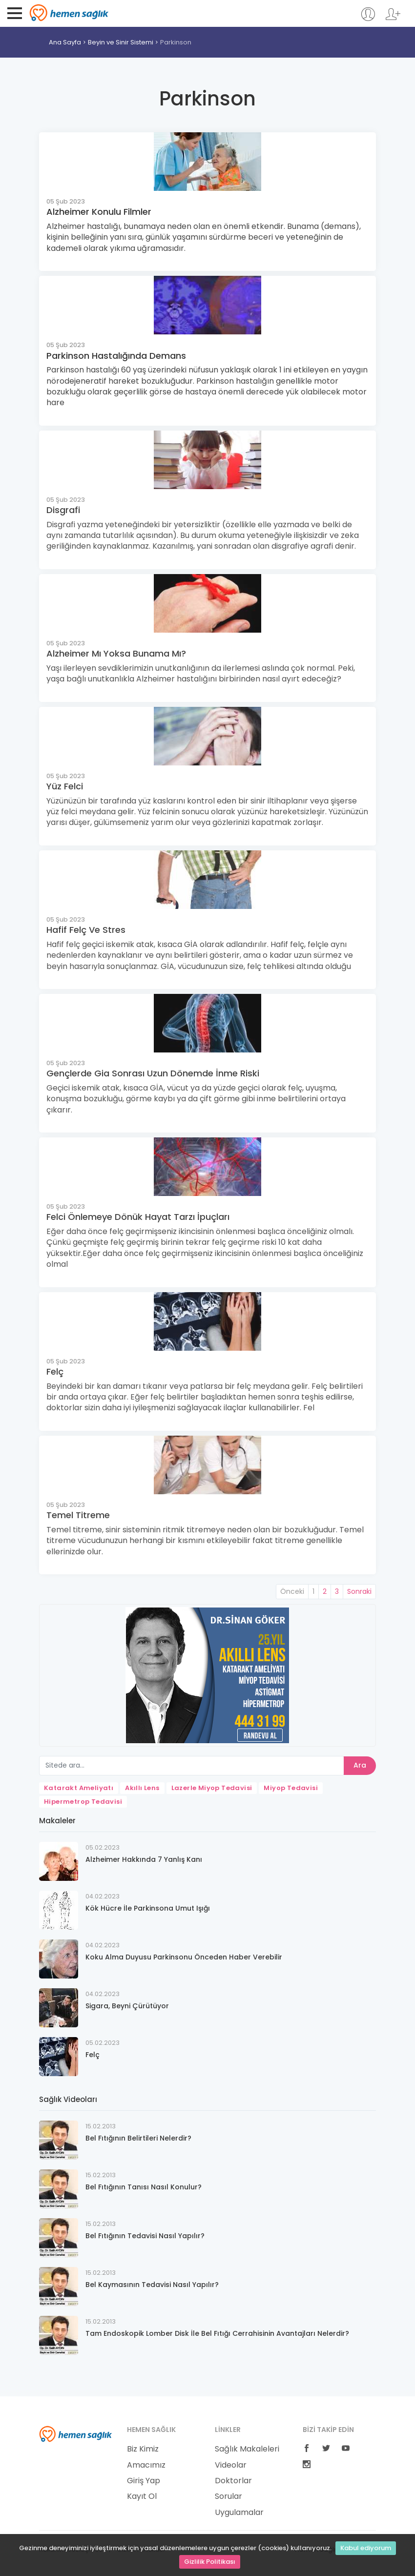  Describe the element at coordinates (143, 1859) in the screenshot. I see `Alzheimer Hakkında 7 Yanlış Kanı` at that location.